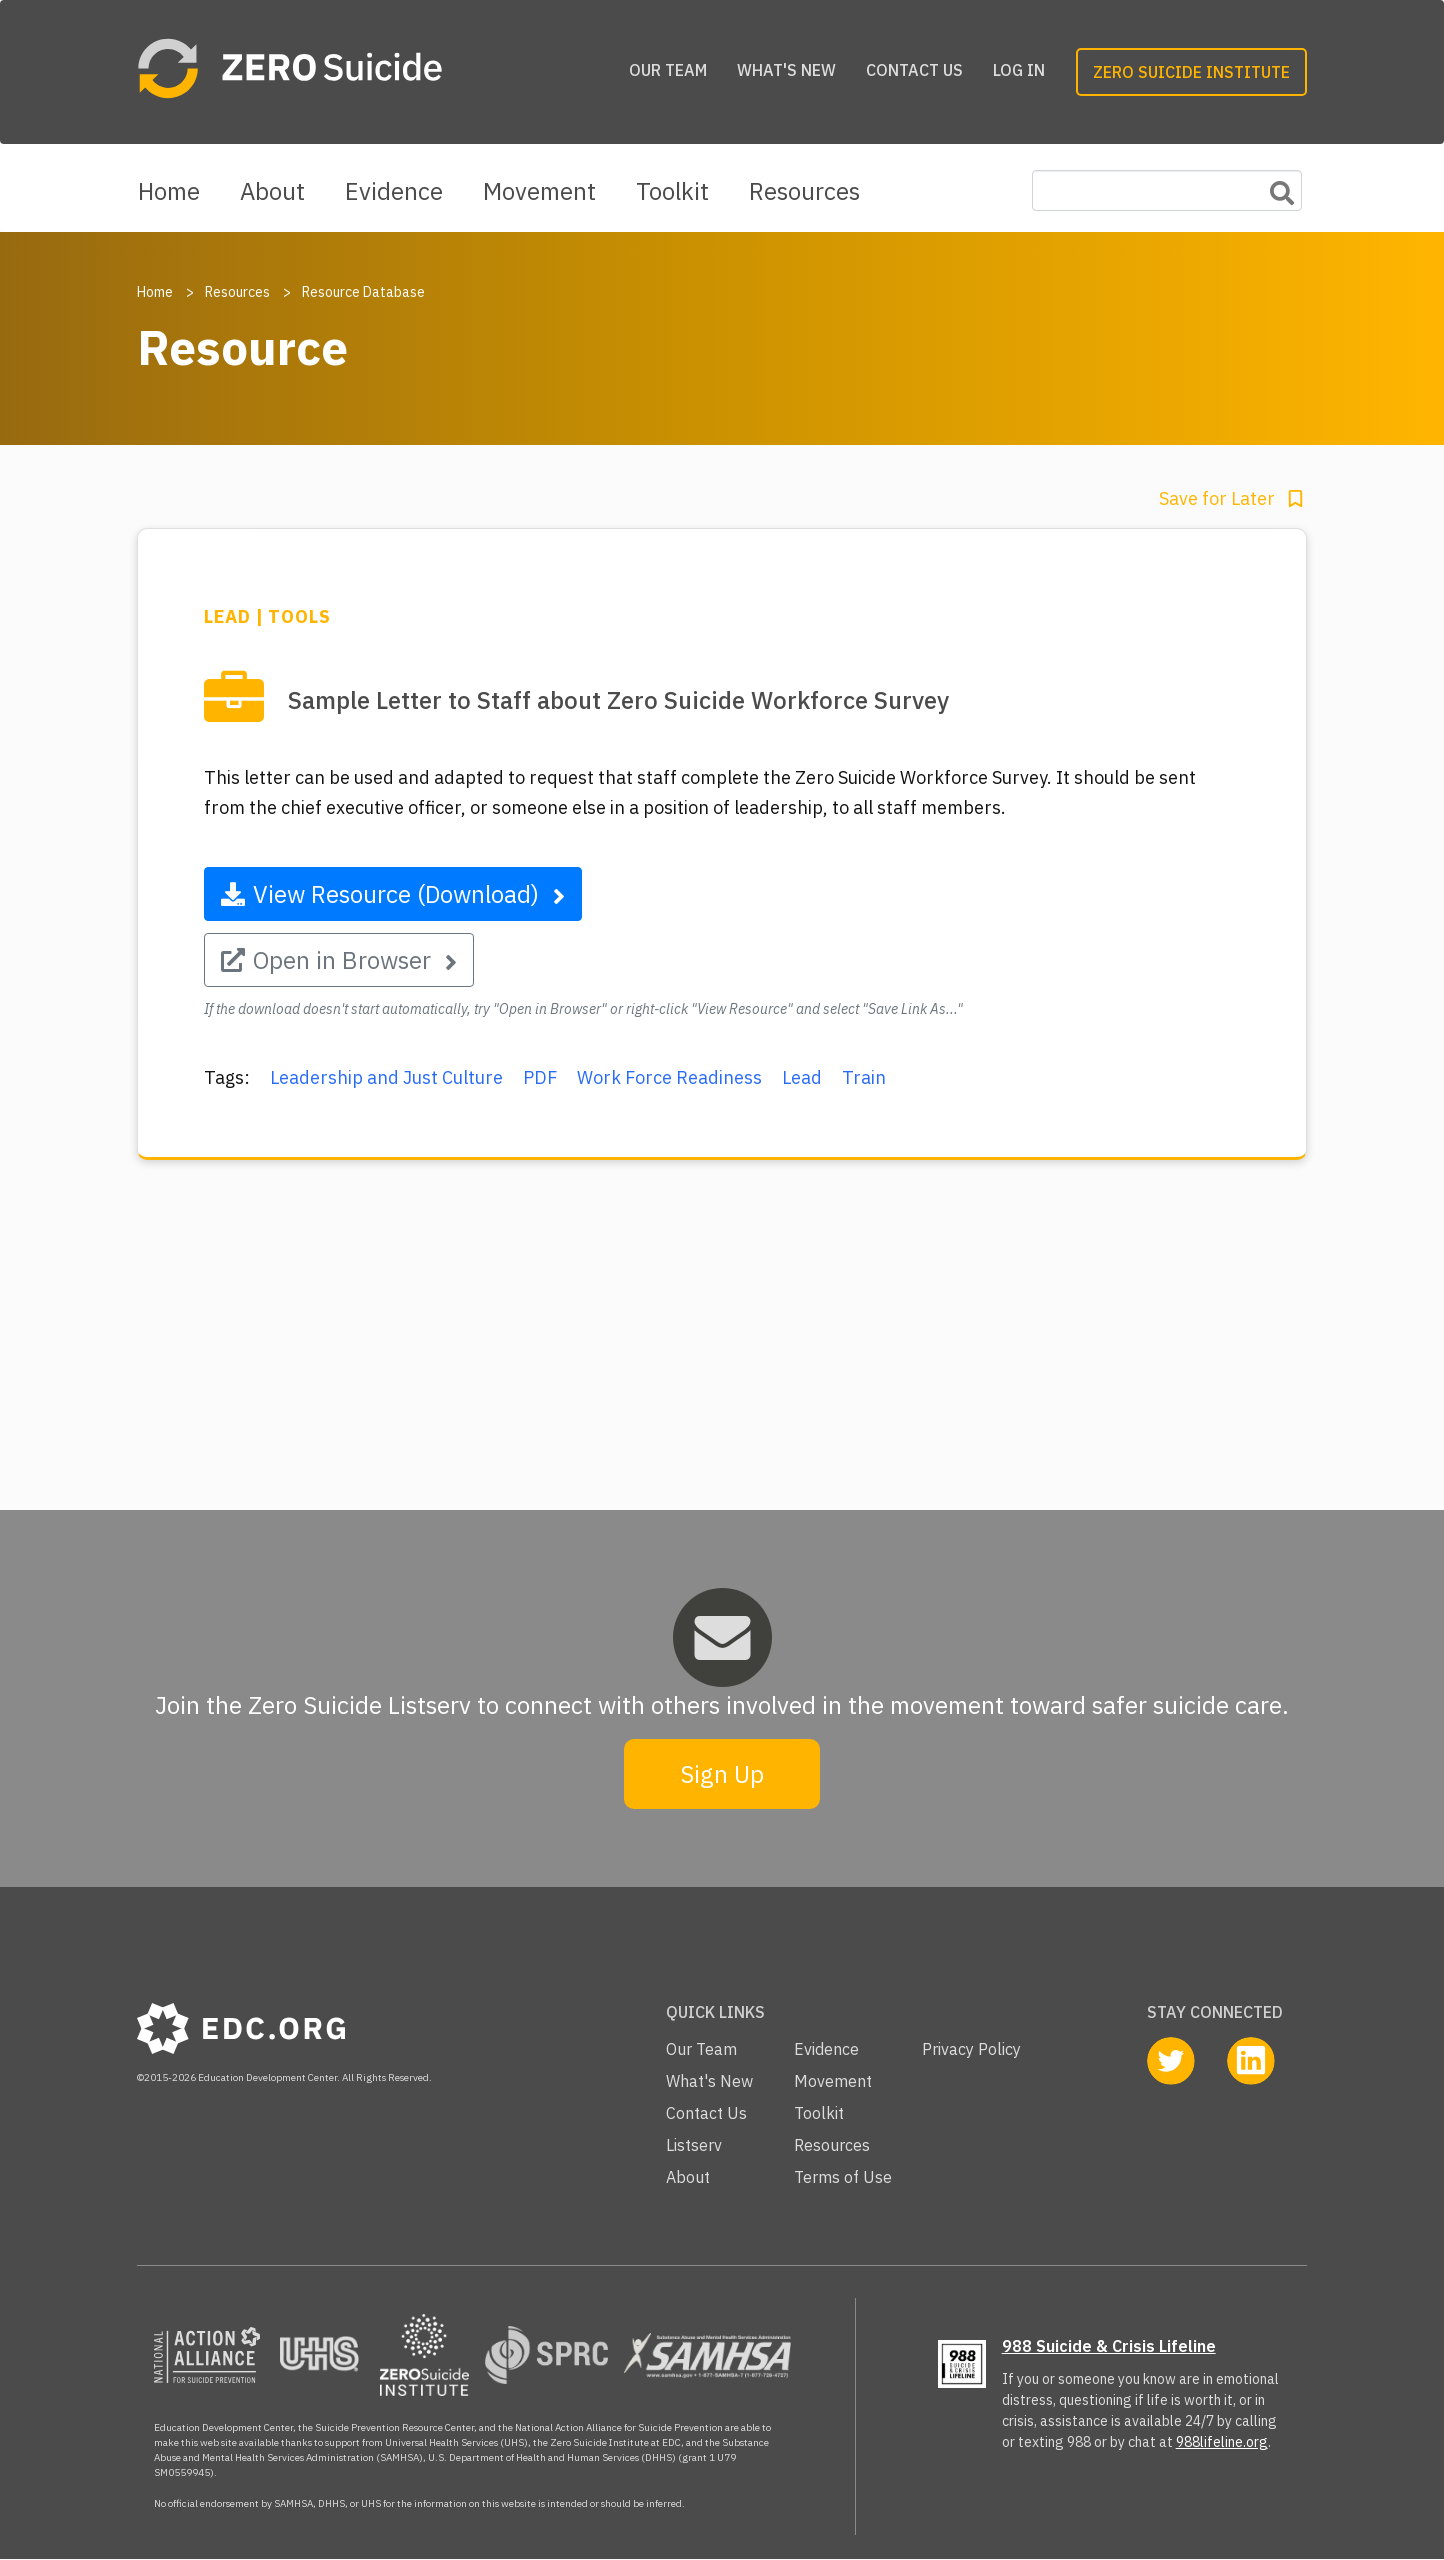 This screenshot has height=2560, width=1444. Describe the element at coordinates (971, 2049) in the screenshot. I see `Privacy Policy` at that location.